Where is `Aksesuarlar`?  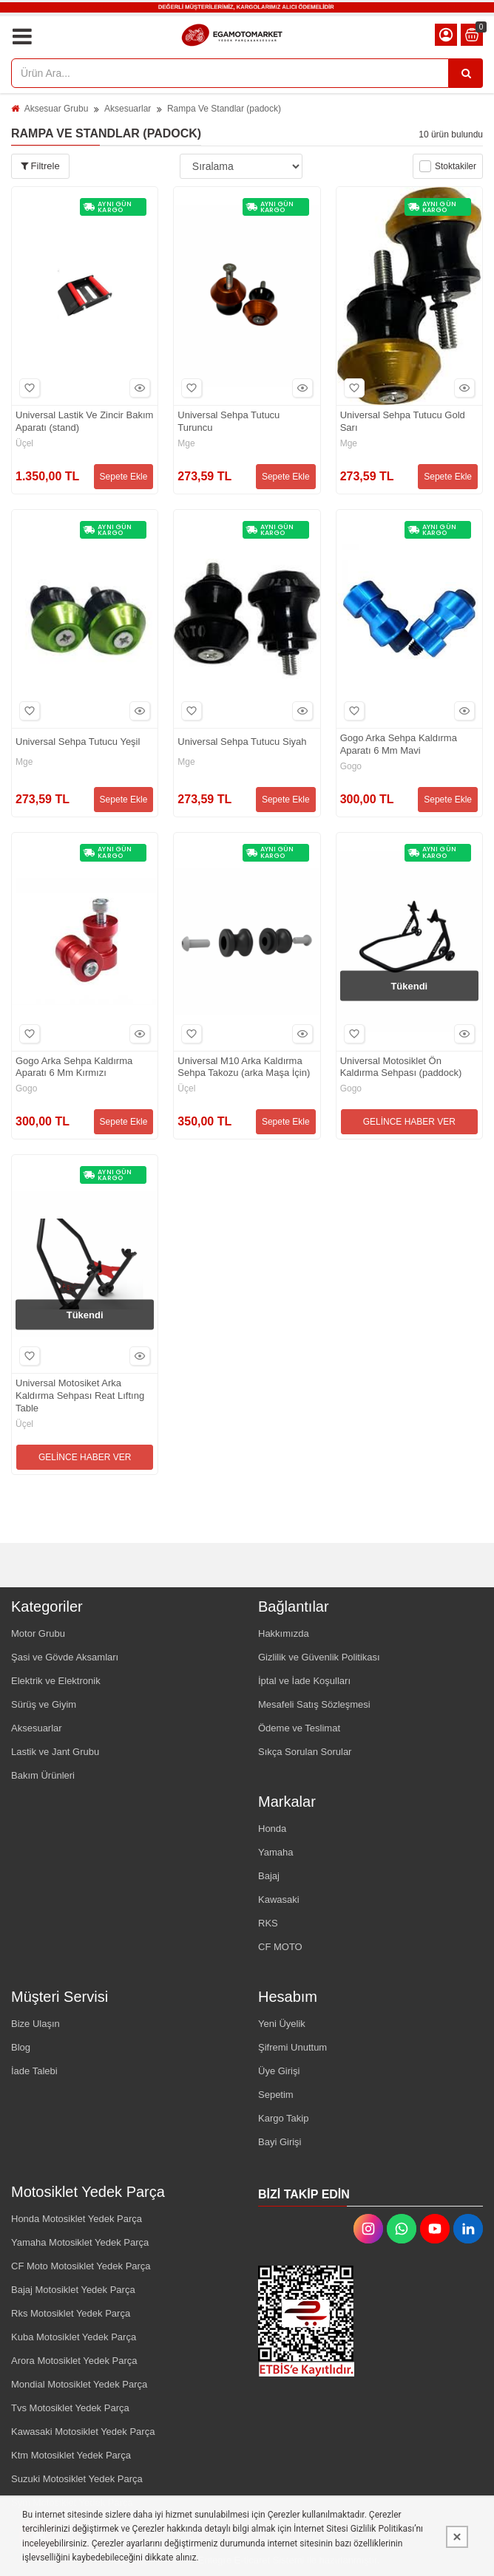
Aksesuarlar is located at coordinates (127, 108).